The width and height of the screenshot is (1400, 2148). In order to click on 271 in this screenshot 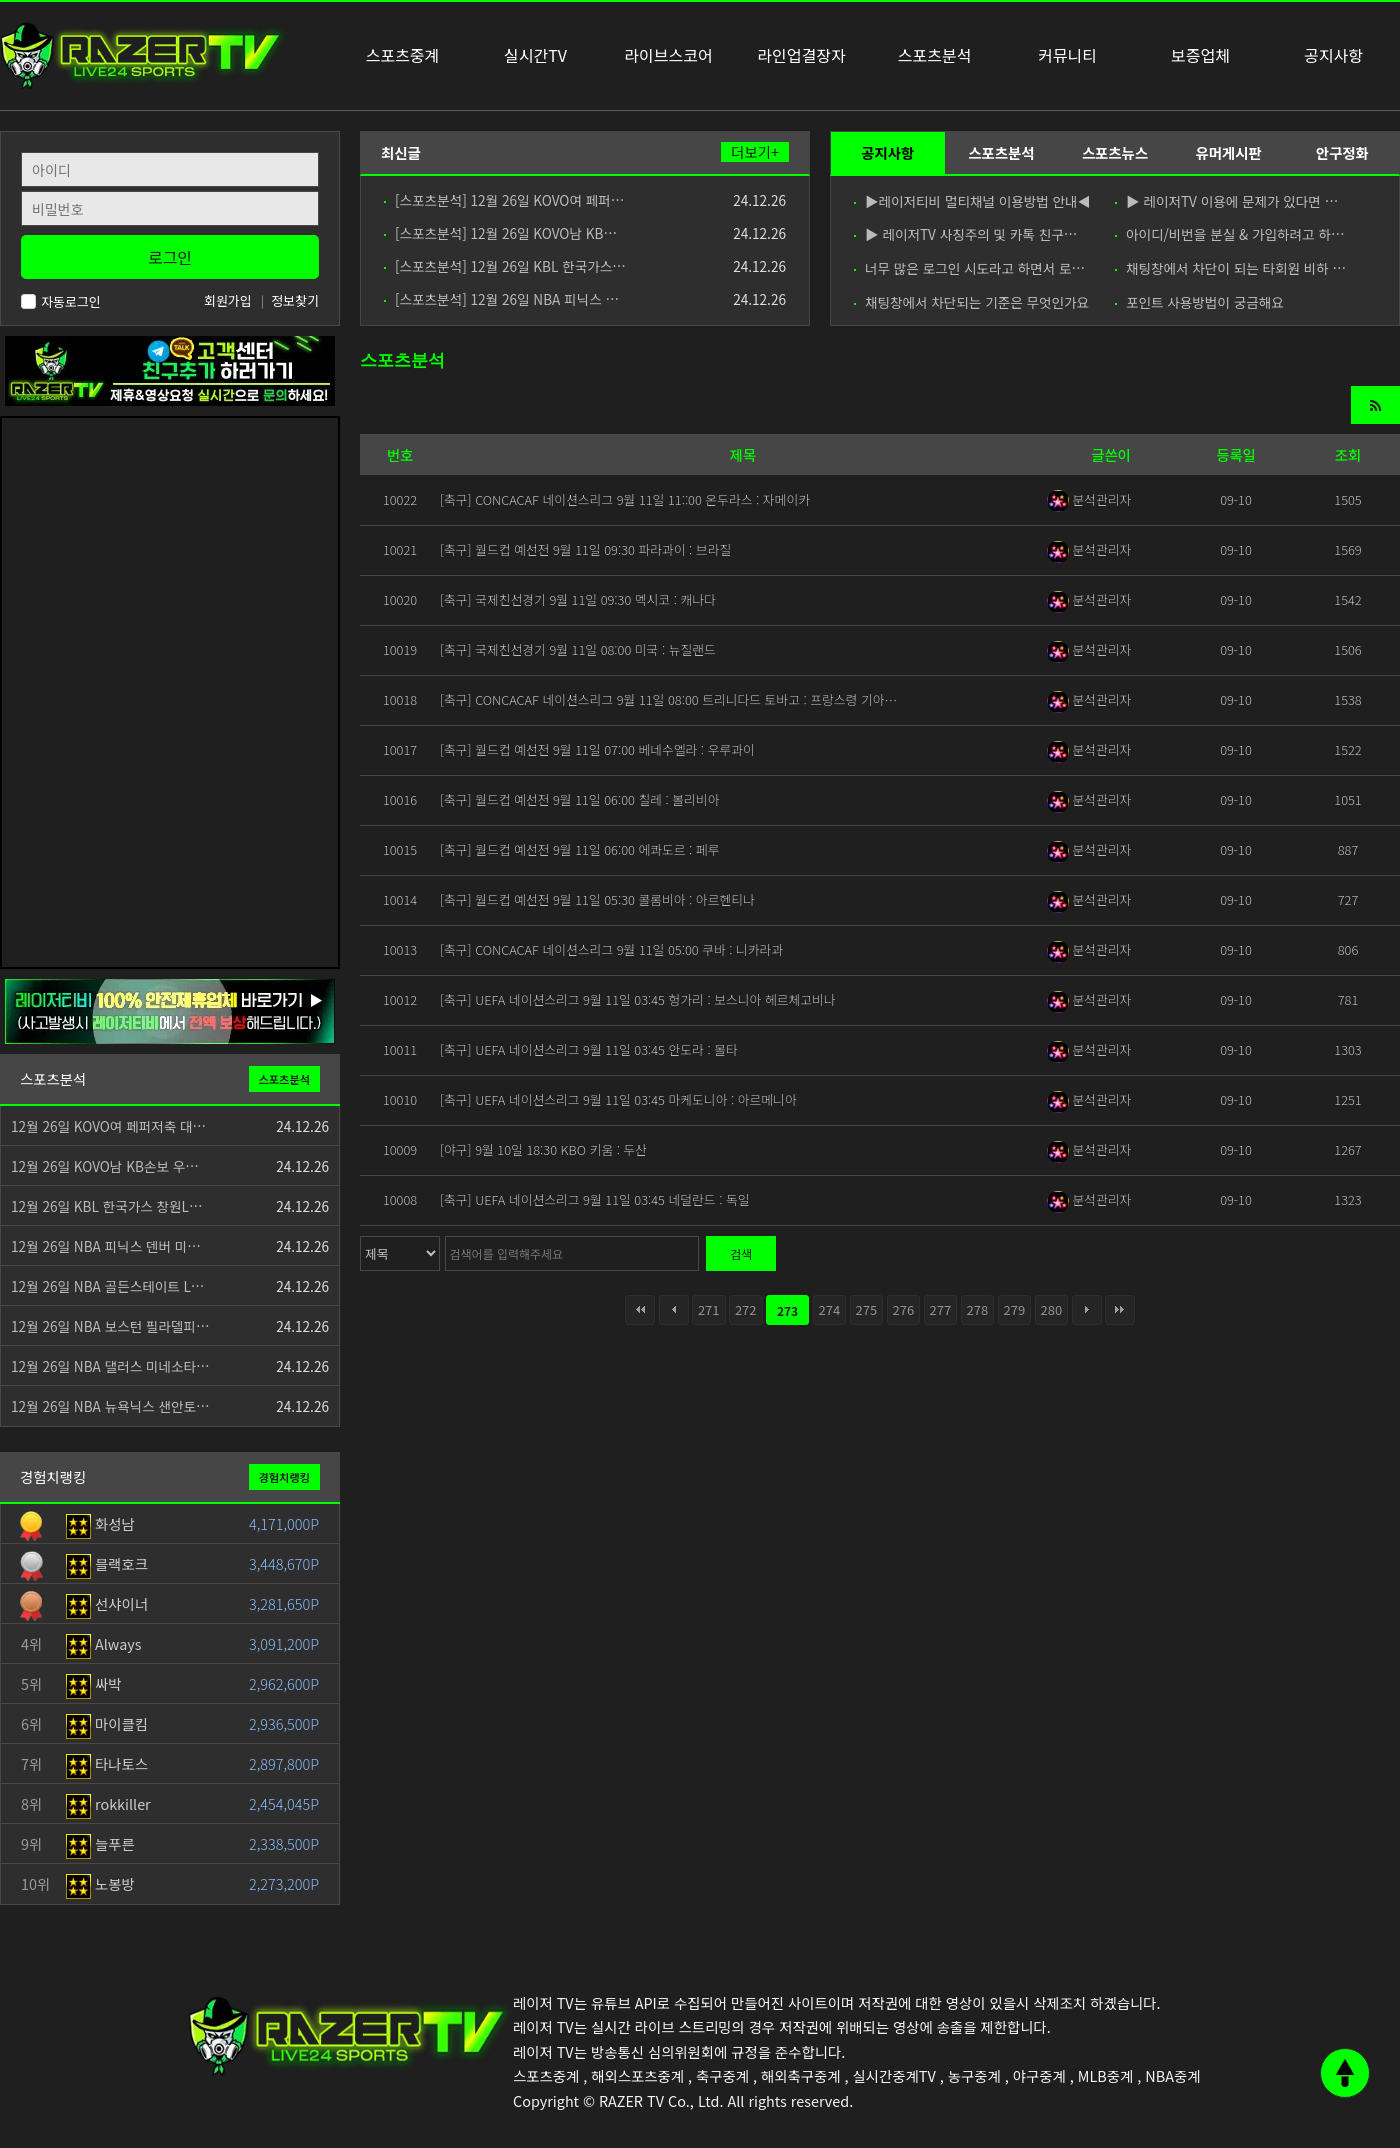, I will do `click(709, 1309)`.